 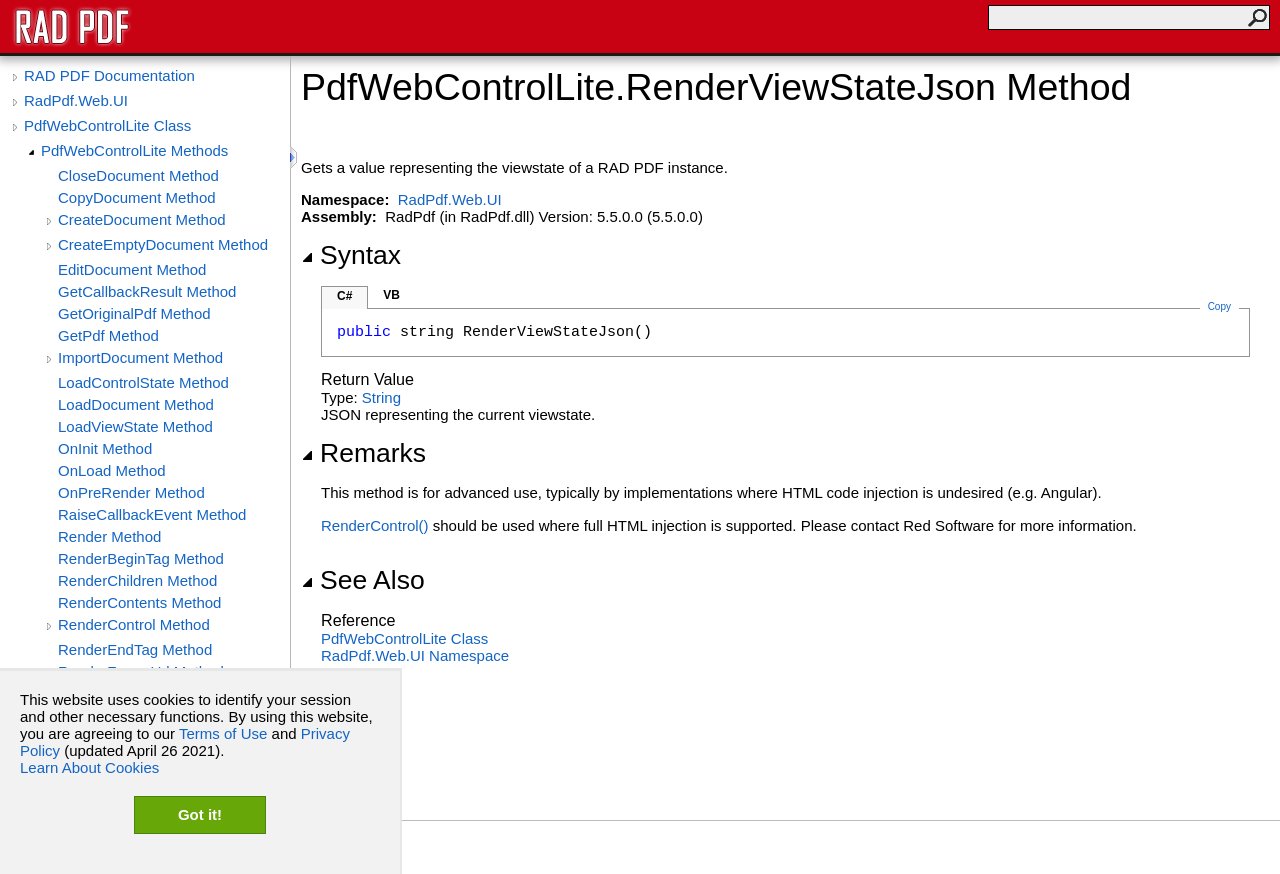 I want to click on RenderControl, so click(x=375, y=525).